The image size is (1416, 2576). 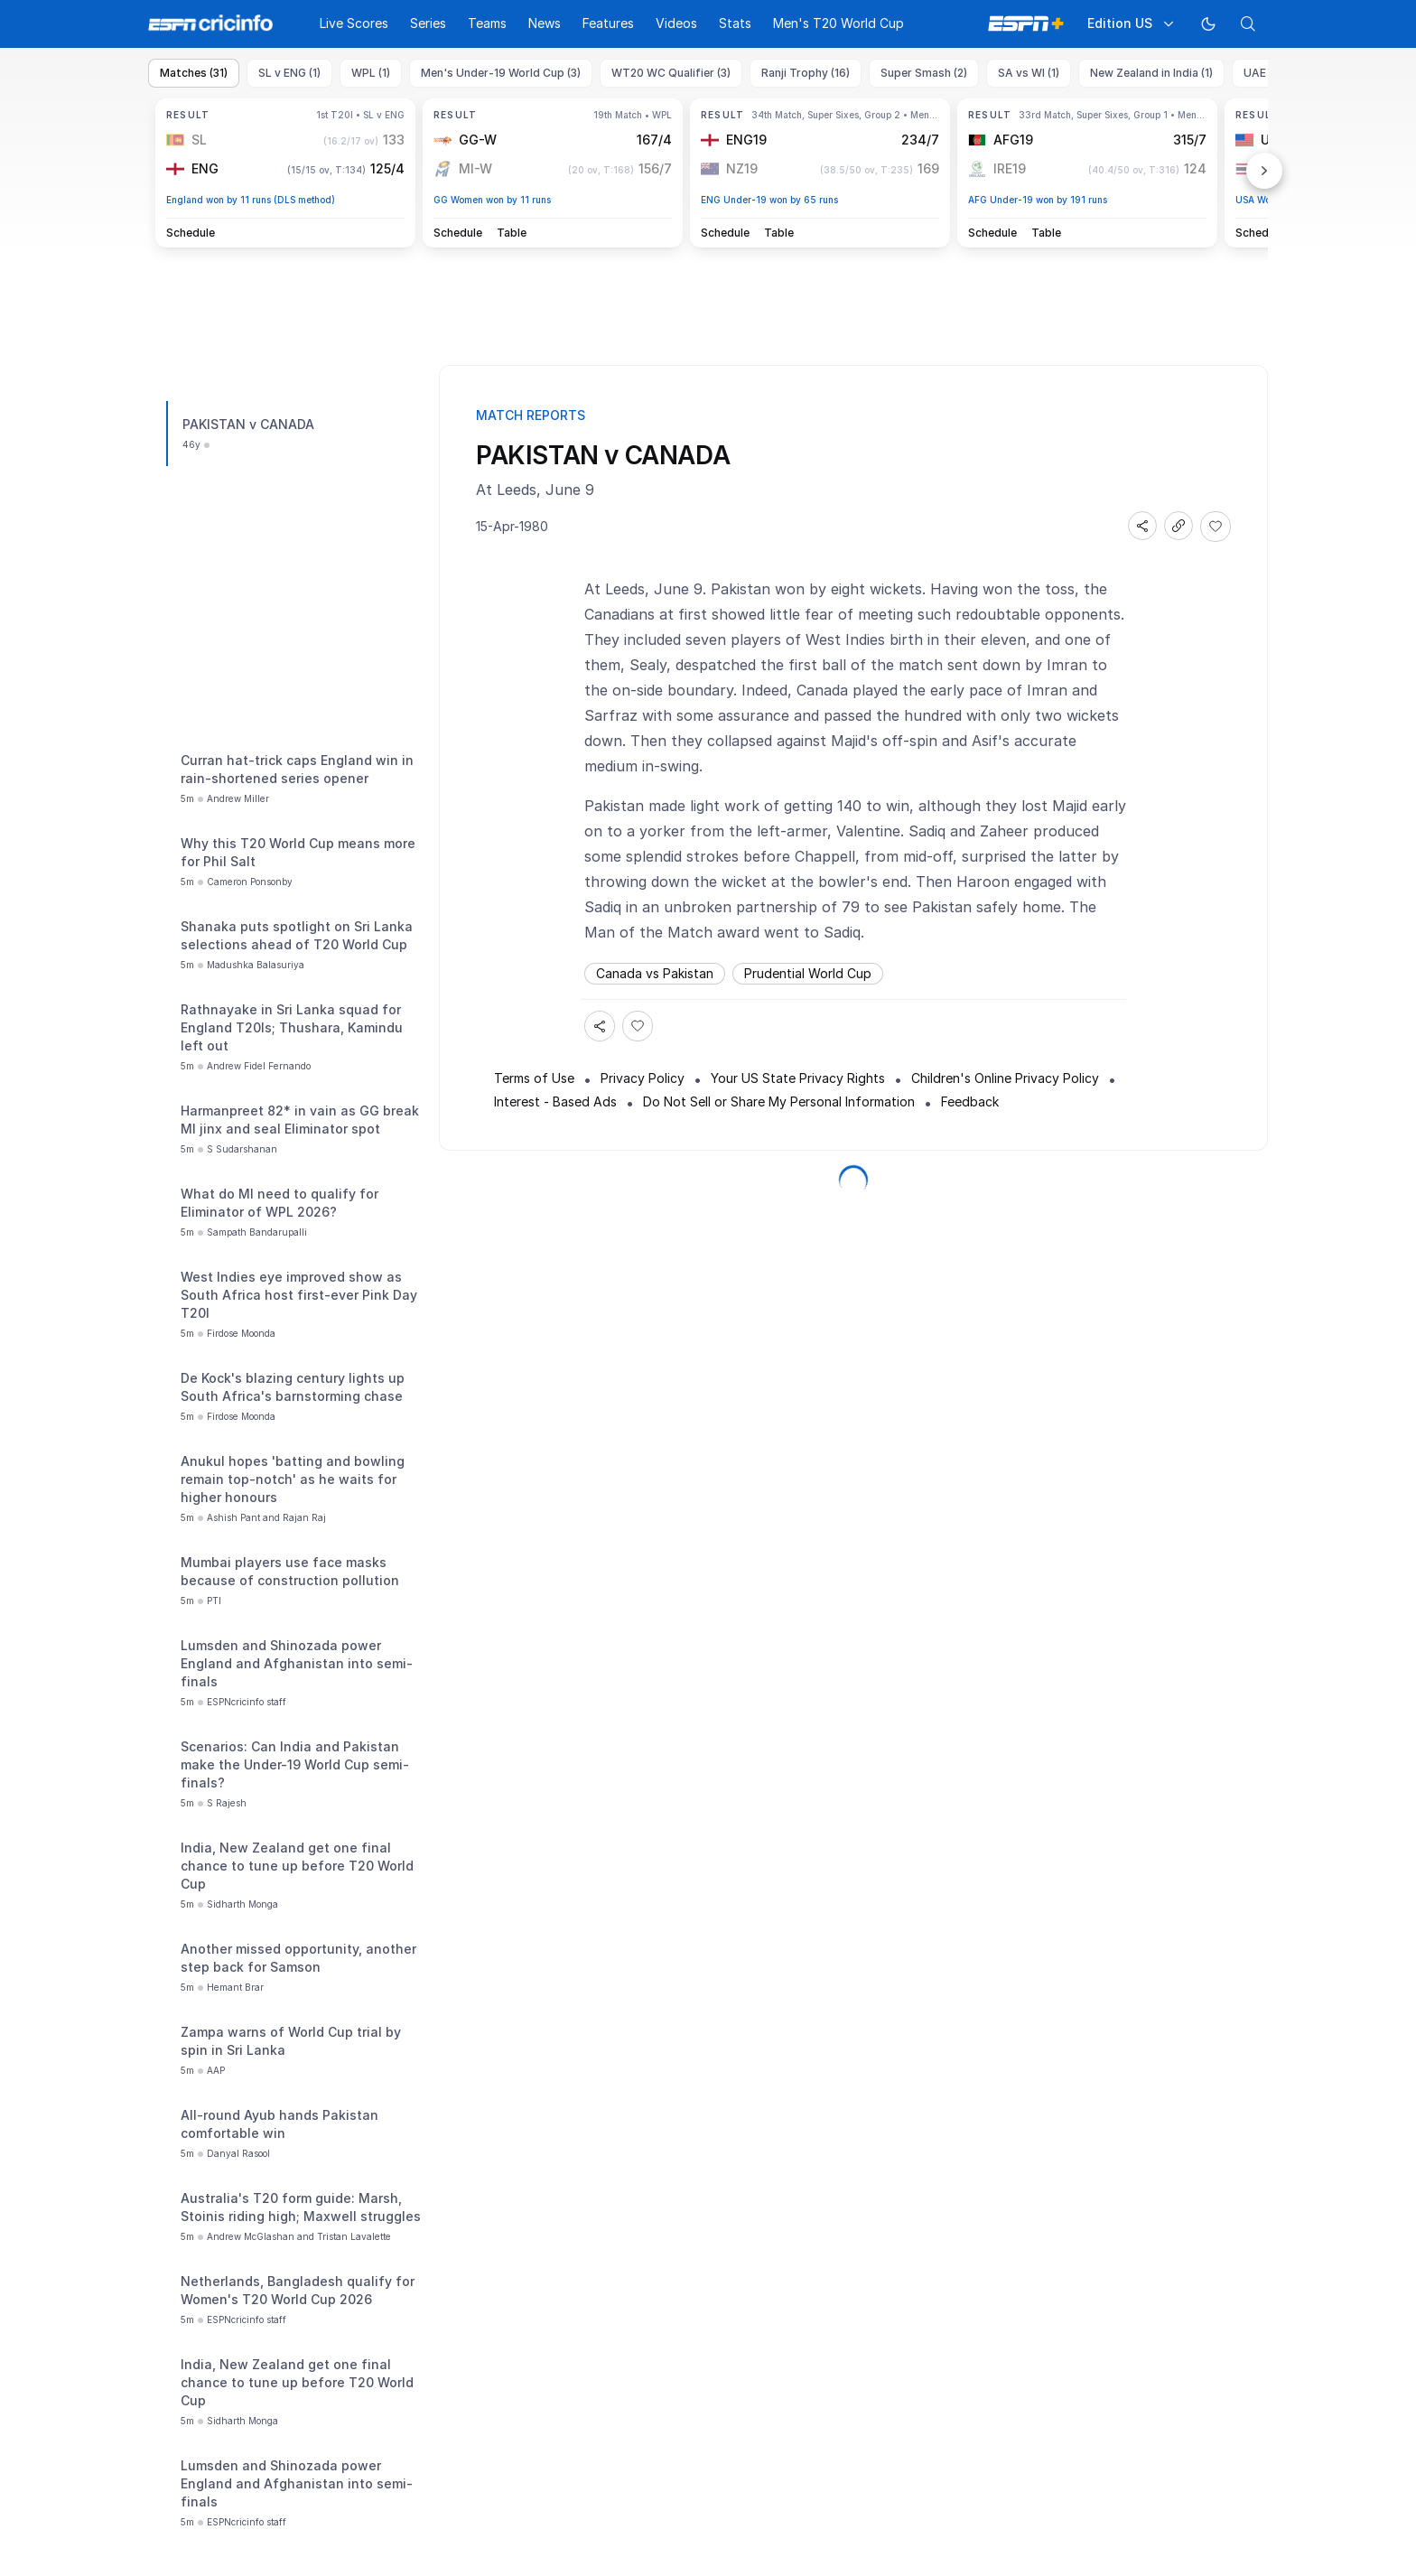 What do you see at coordinates (297, 1865) in the screenshot?
I see `India, New Zealand get one final chance to tune up before T20 World Cup` at bounding box center [297, 1865].